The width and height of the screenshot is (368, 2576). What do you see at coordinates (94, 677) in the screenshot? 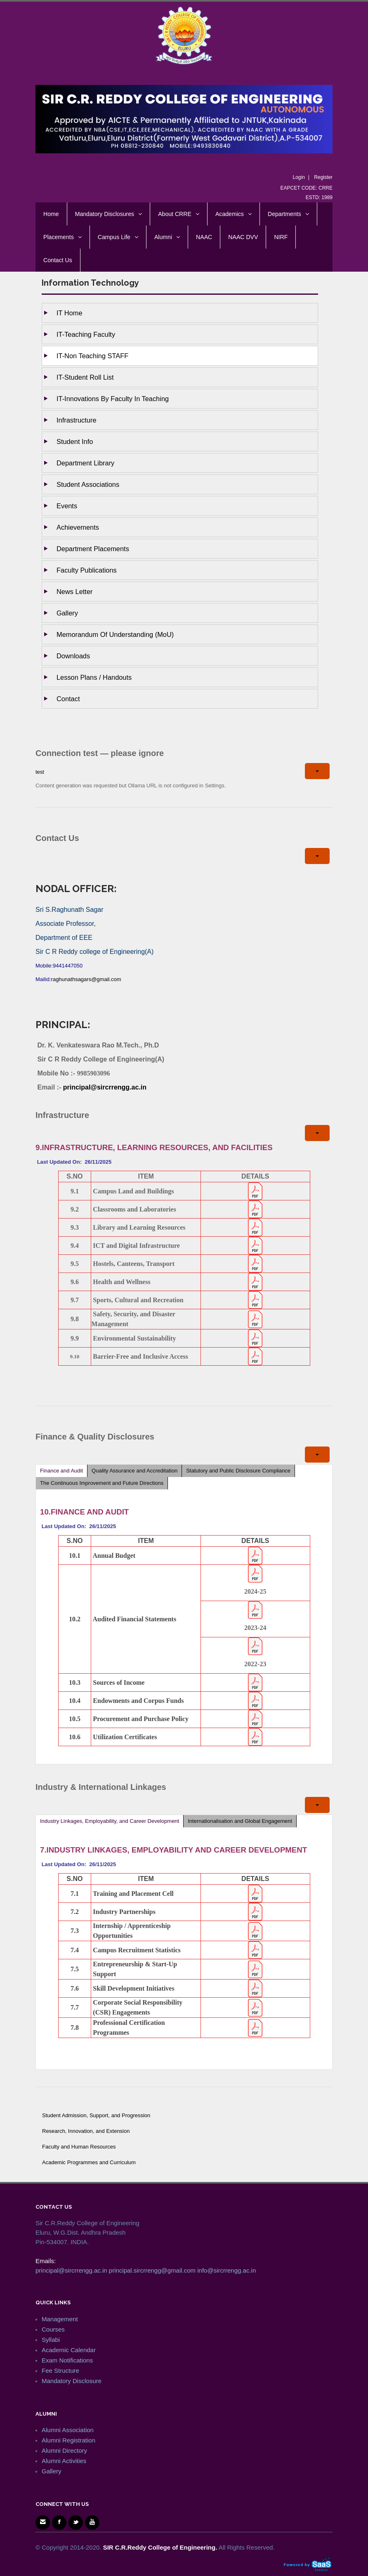
I see `Lesson Plans / Handouts` at bounding box center [94, 677].